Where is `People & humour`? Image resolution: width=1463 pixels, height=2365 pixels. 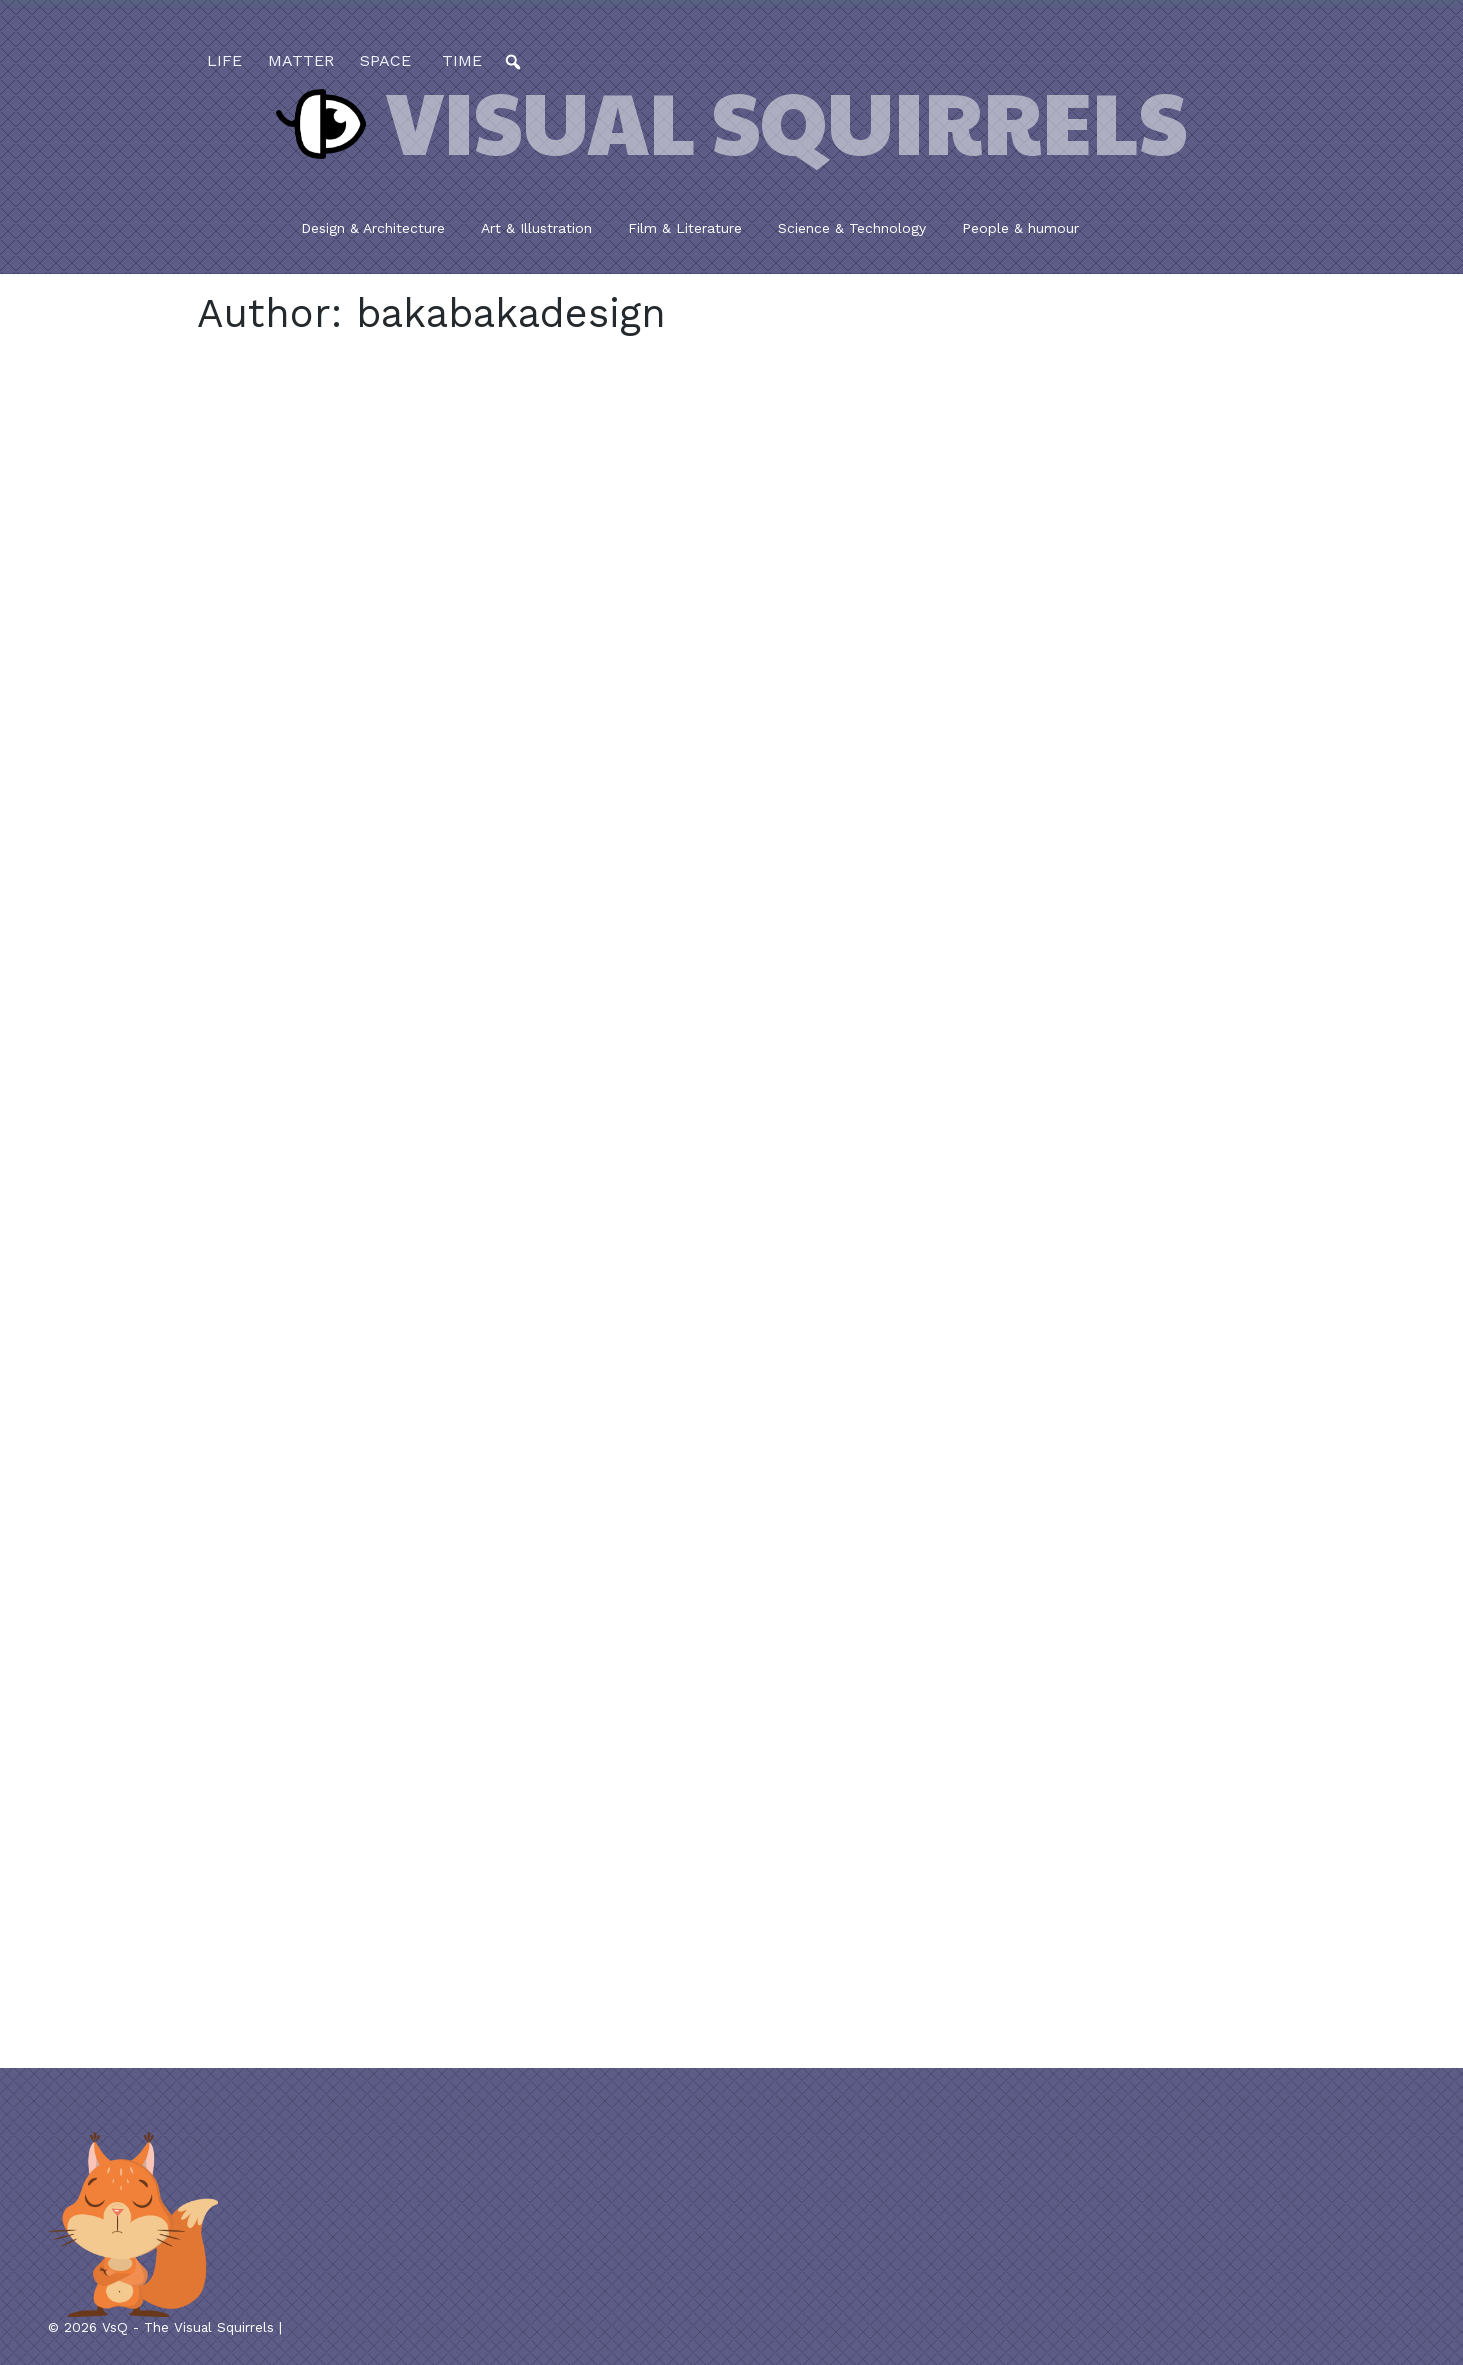 People & humour is located at coordinates (1020, 228).